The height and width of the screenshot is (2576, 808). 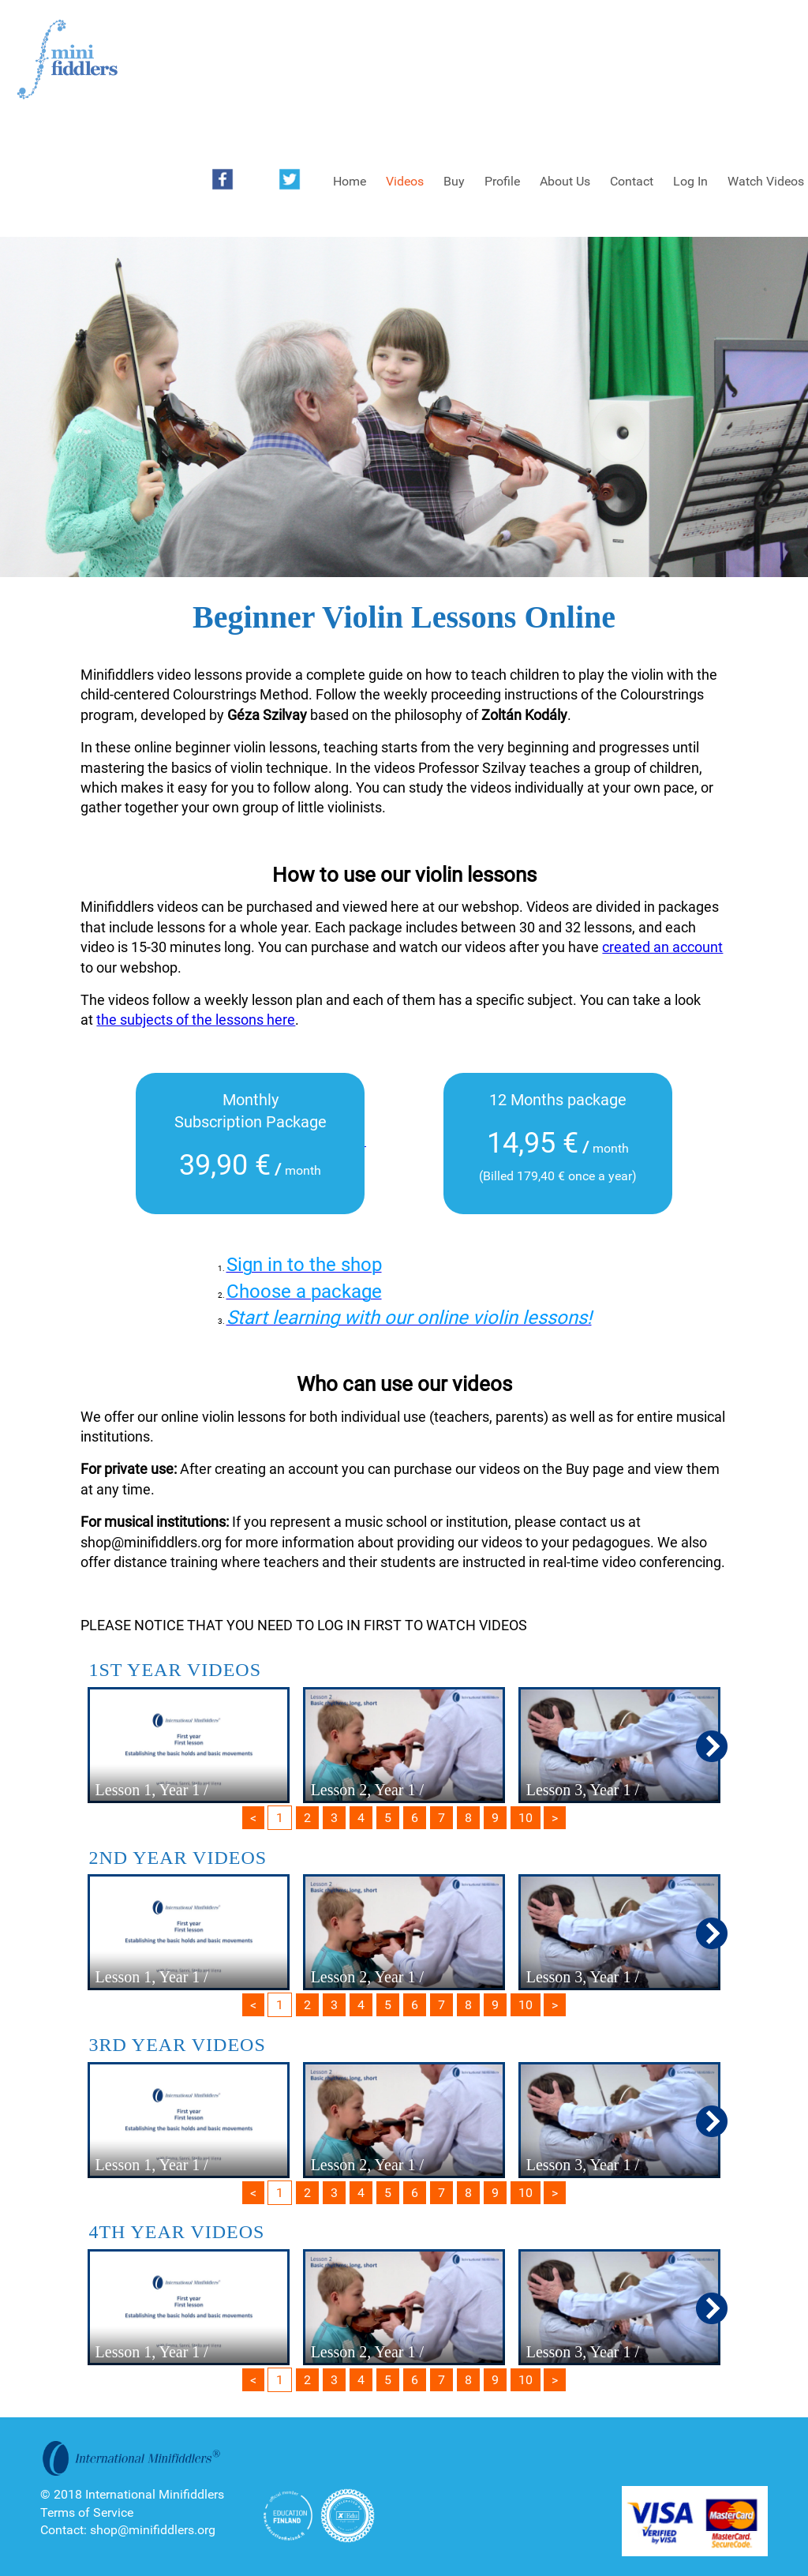 I want to click on created an account, so click(x=662, y=947).